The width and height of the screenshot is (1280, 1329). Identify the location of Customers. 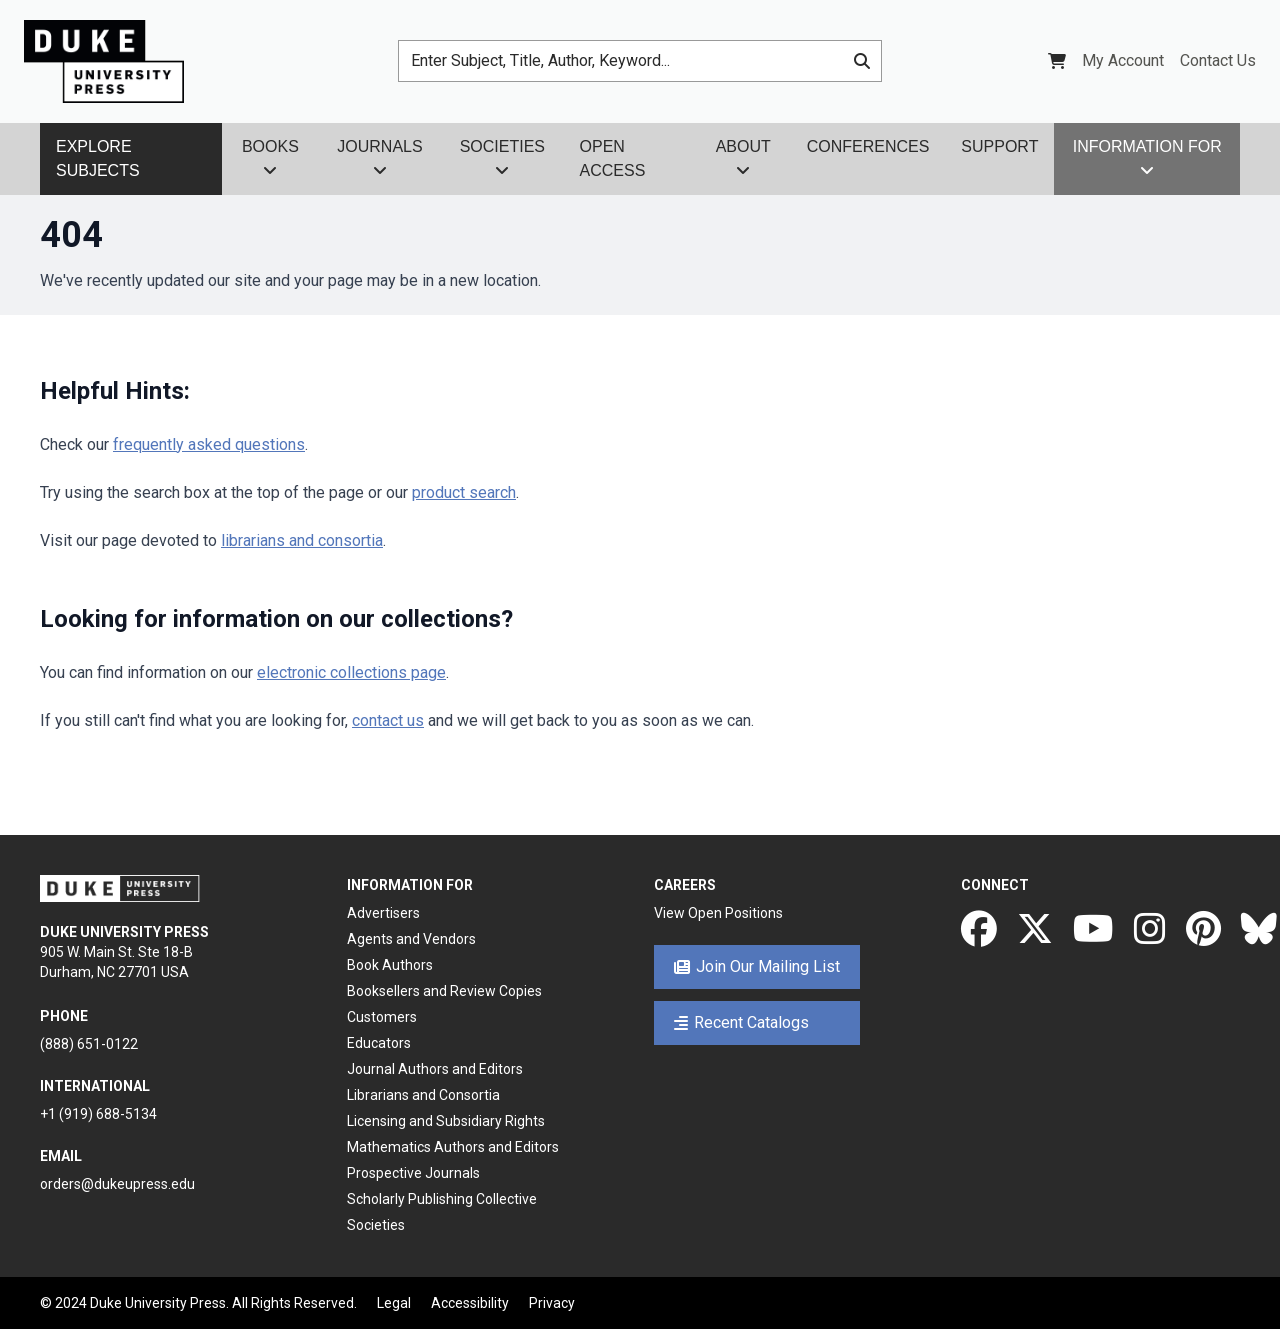
(382, 1017).